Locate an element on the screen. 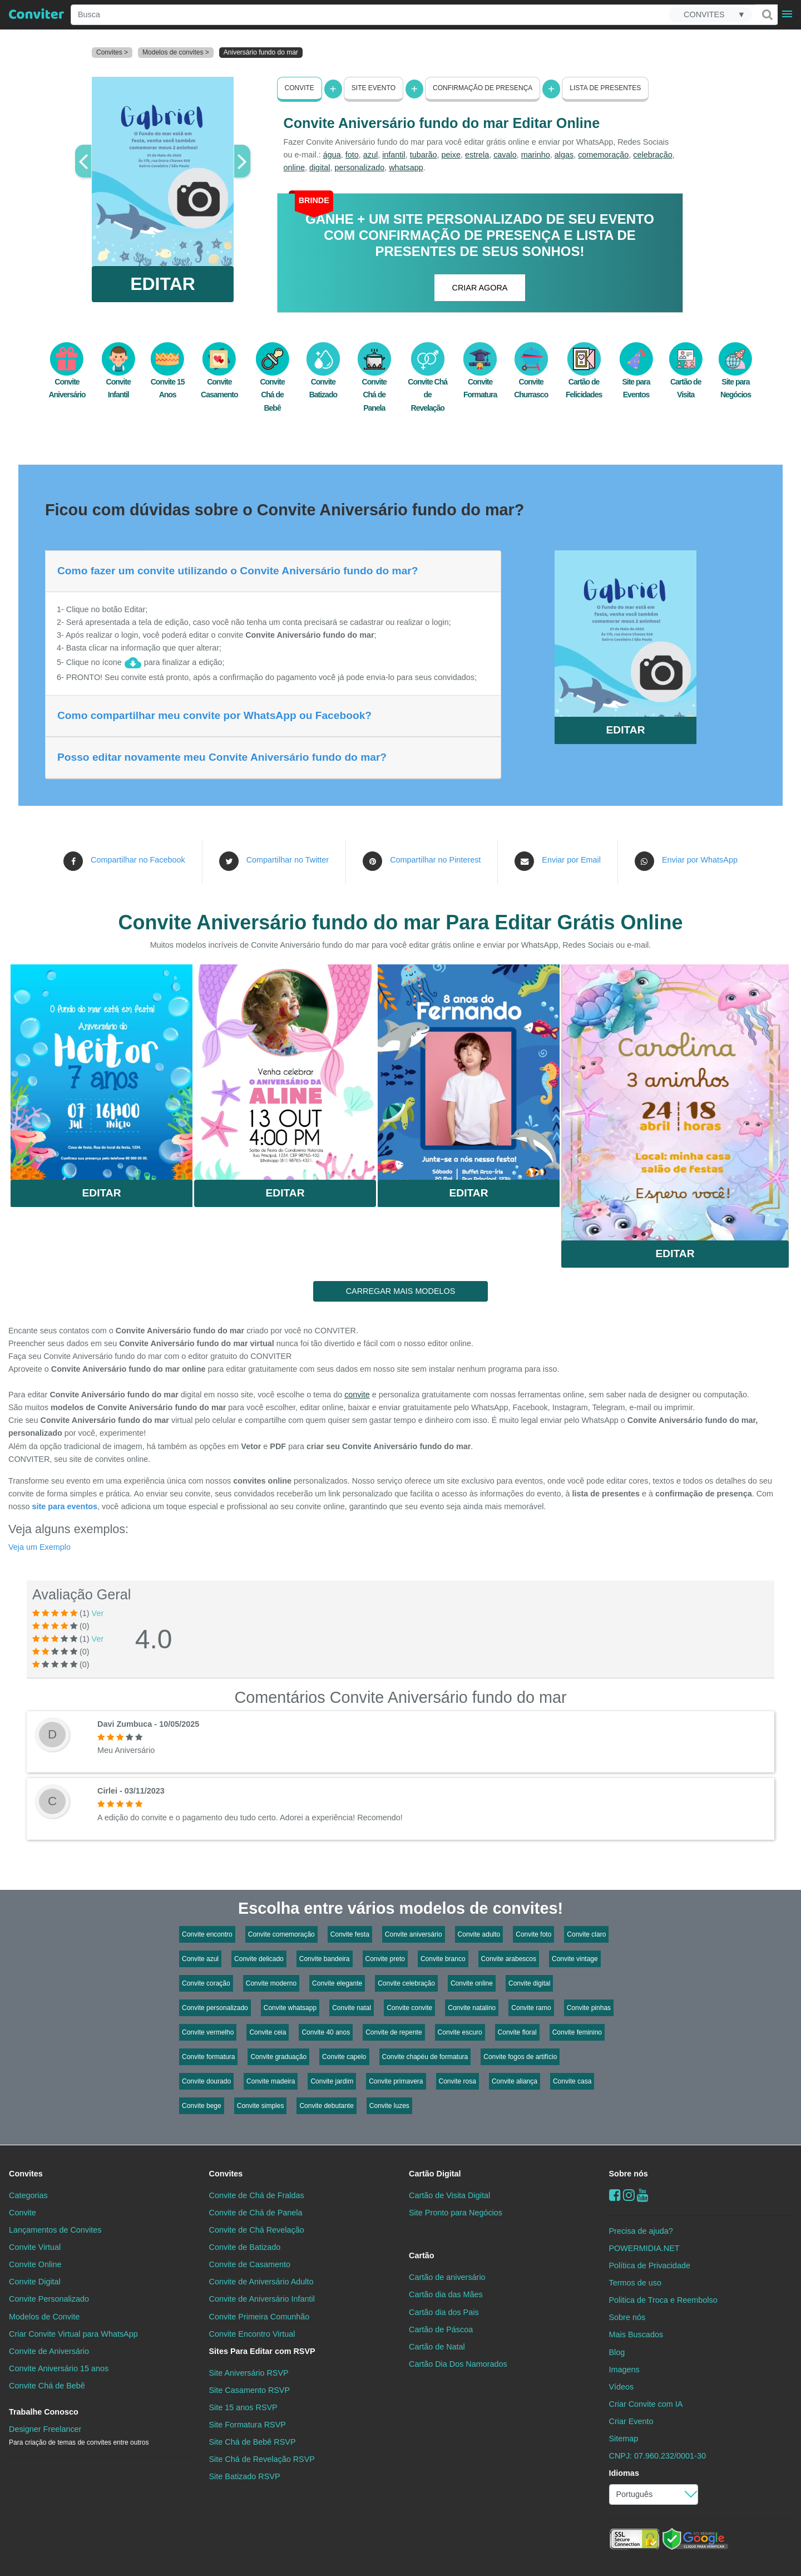  Convite de Chá de Fraldas is located at coordinates (256, 2195).